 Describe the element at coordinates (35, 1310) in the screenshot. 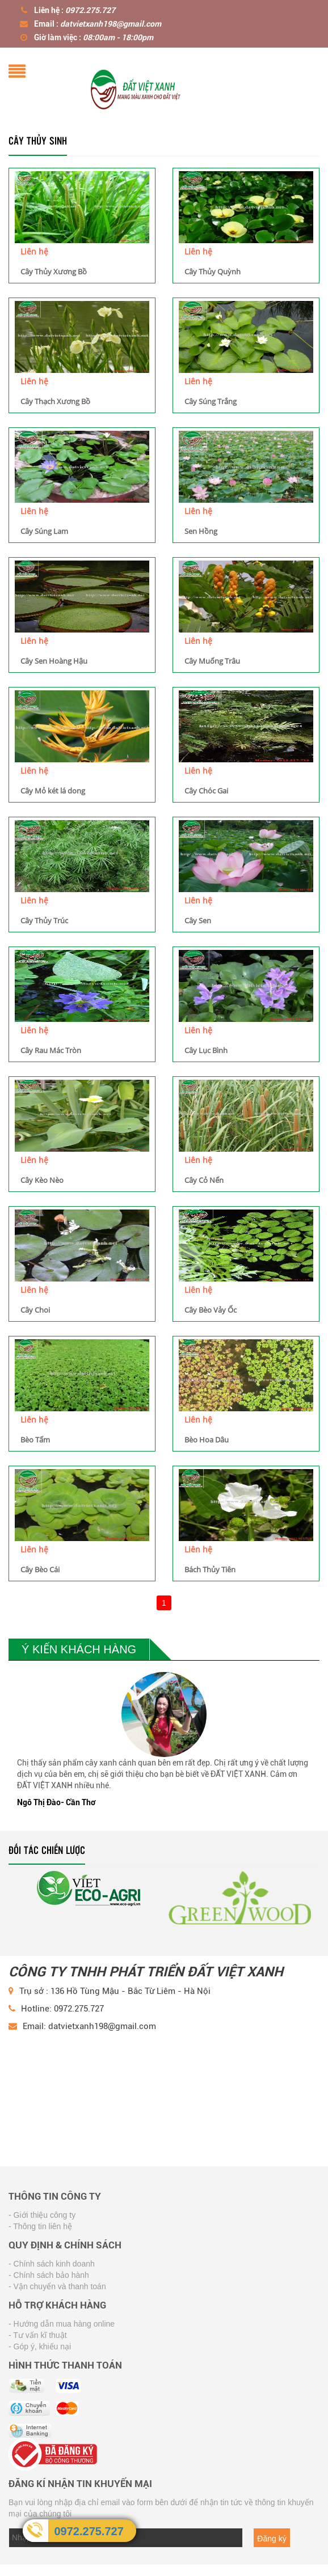

I see `Cây Choi` at that location.